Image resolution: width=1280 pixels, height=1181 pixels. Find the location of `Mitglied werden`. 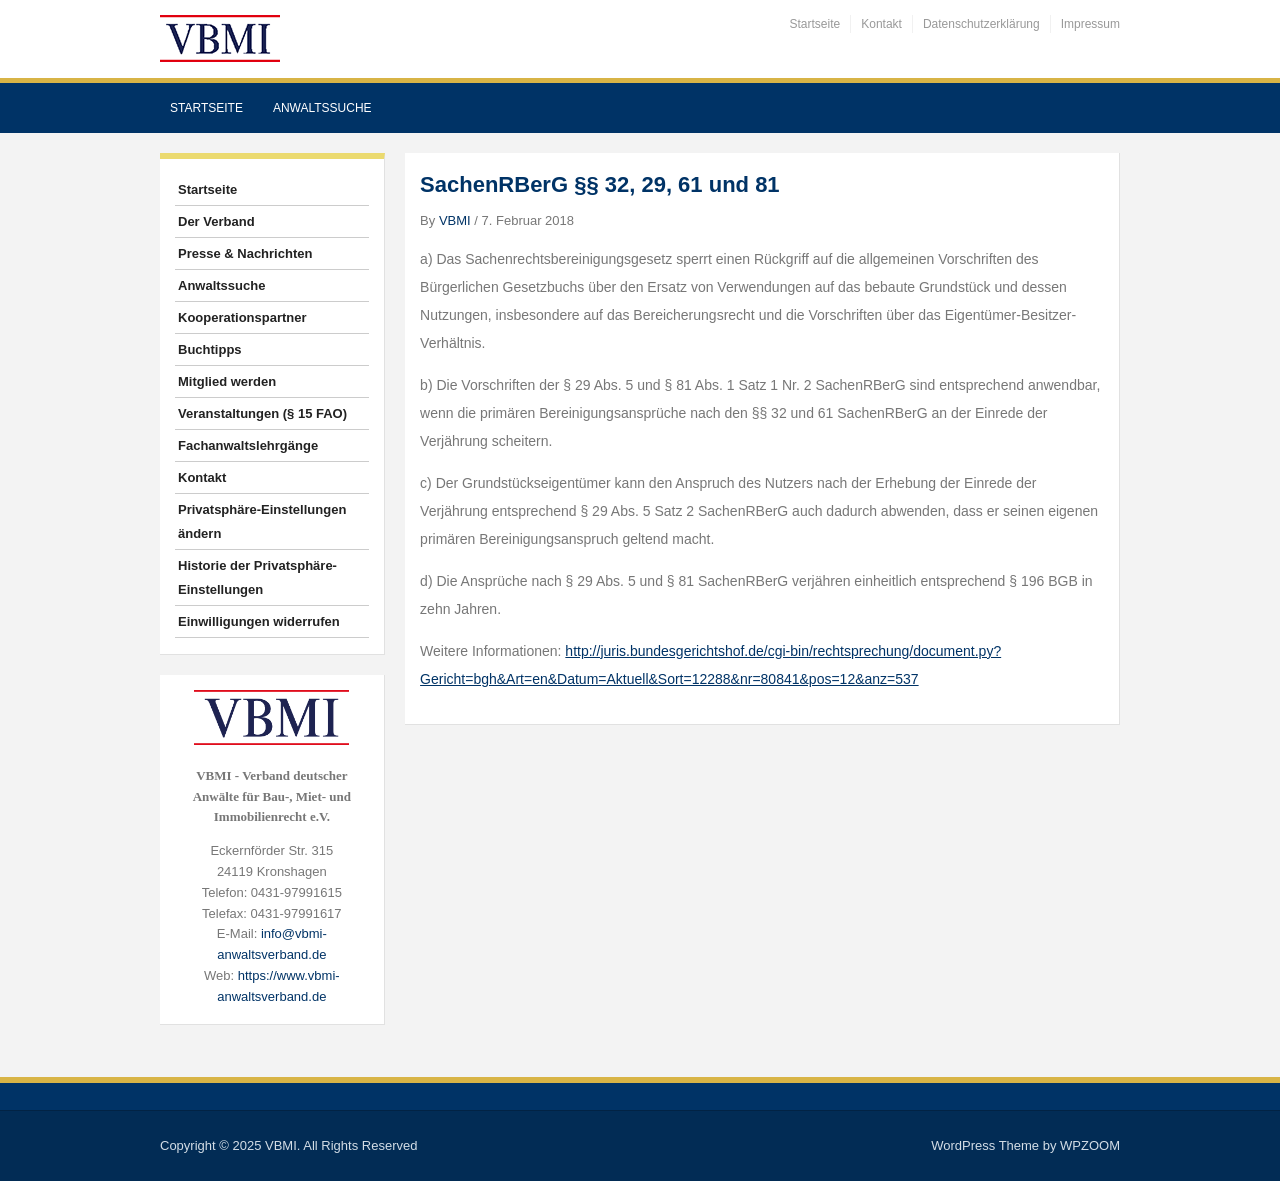

Mitglied werden is located at coordinates (227, 381).